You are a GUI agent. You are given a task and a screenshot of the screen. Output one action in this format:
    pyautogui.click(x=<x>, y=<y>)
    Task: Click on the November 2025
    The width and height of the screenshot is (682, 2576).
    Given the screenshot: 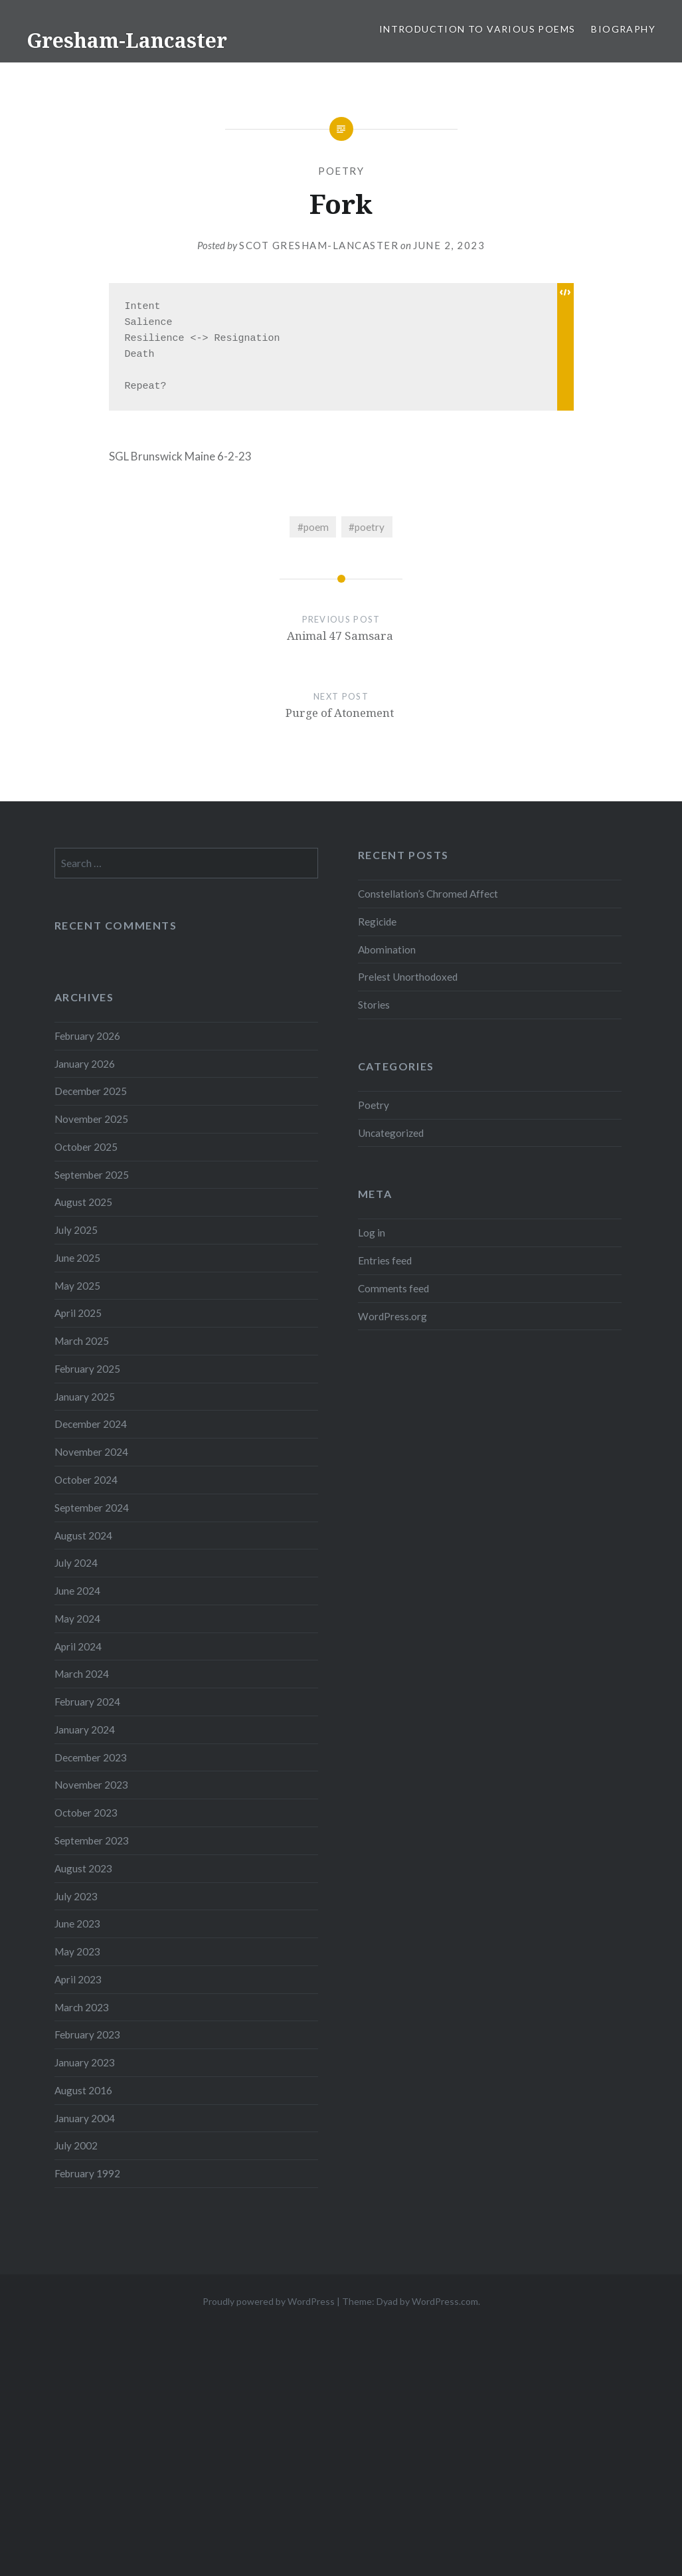 What is the action you would take?
    pyautogui.click(x=91, y=1119)
    